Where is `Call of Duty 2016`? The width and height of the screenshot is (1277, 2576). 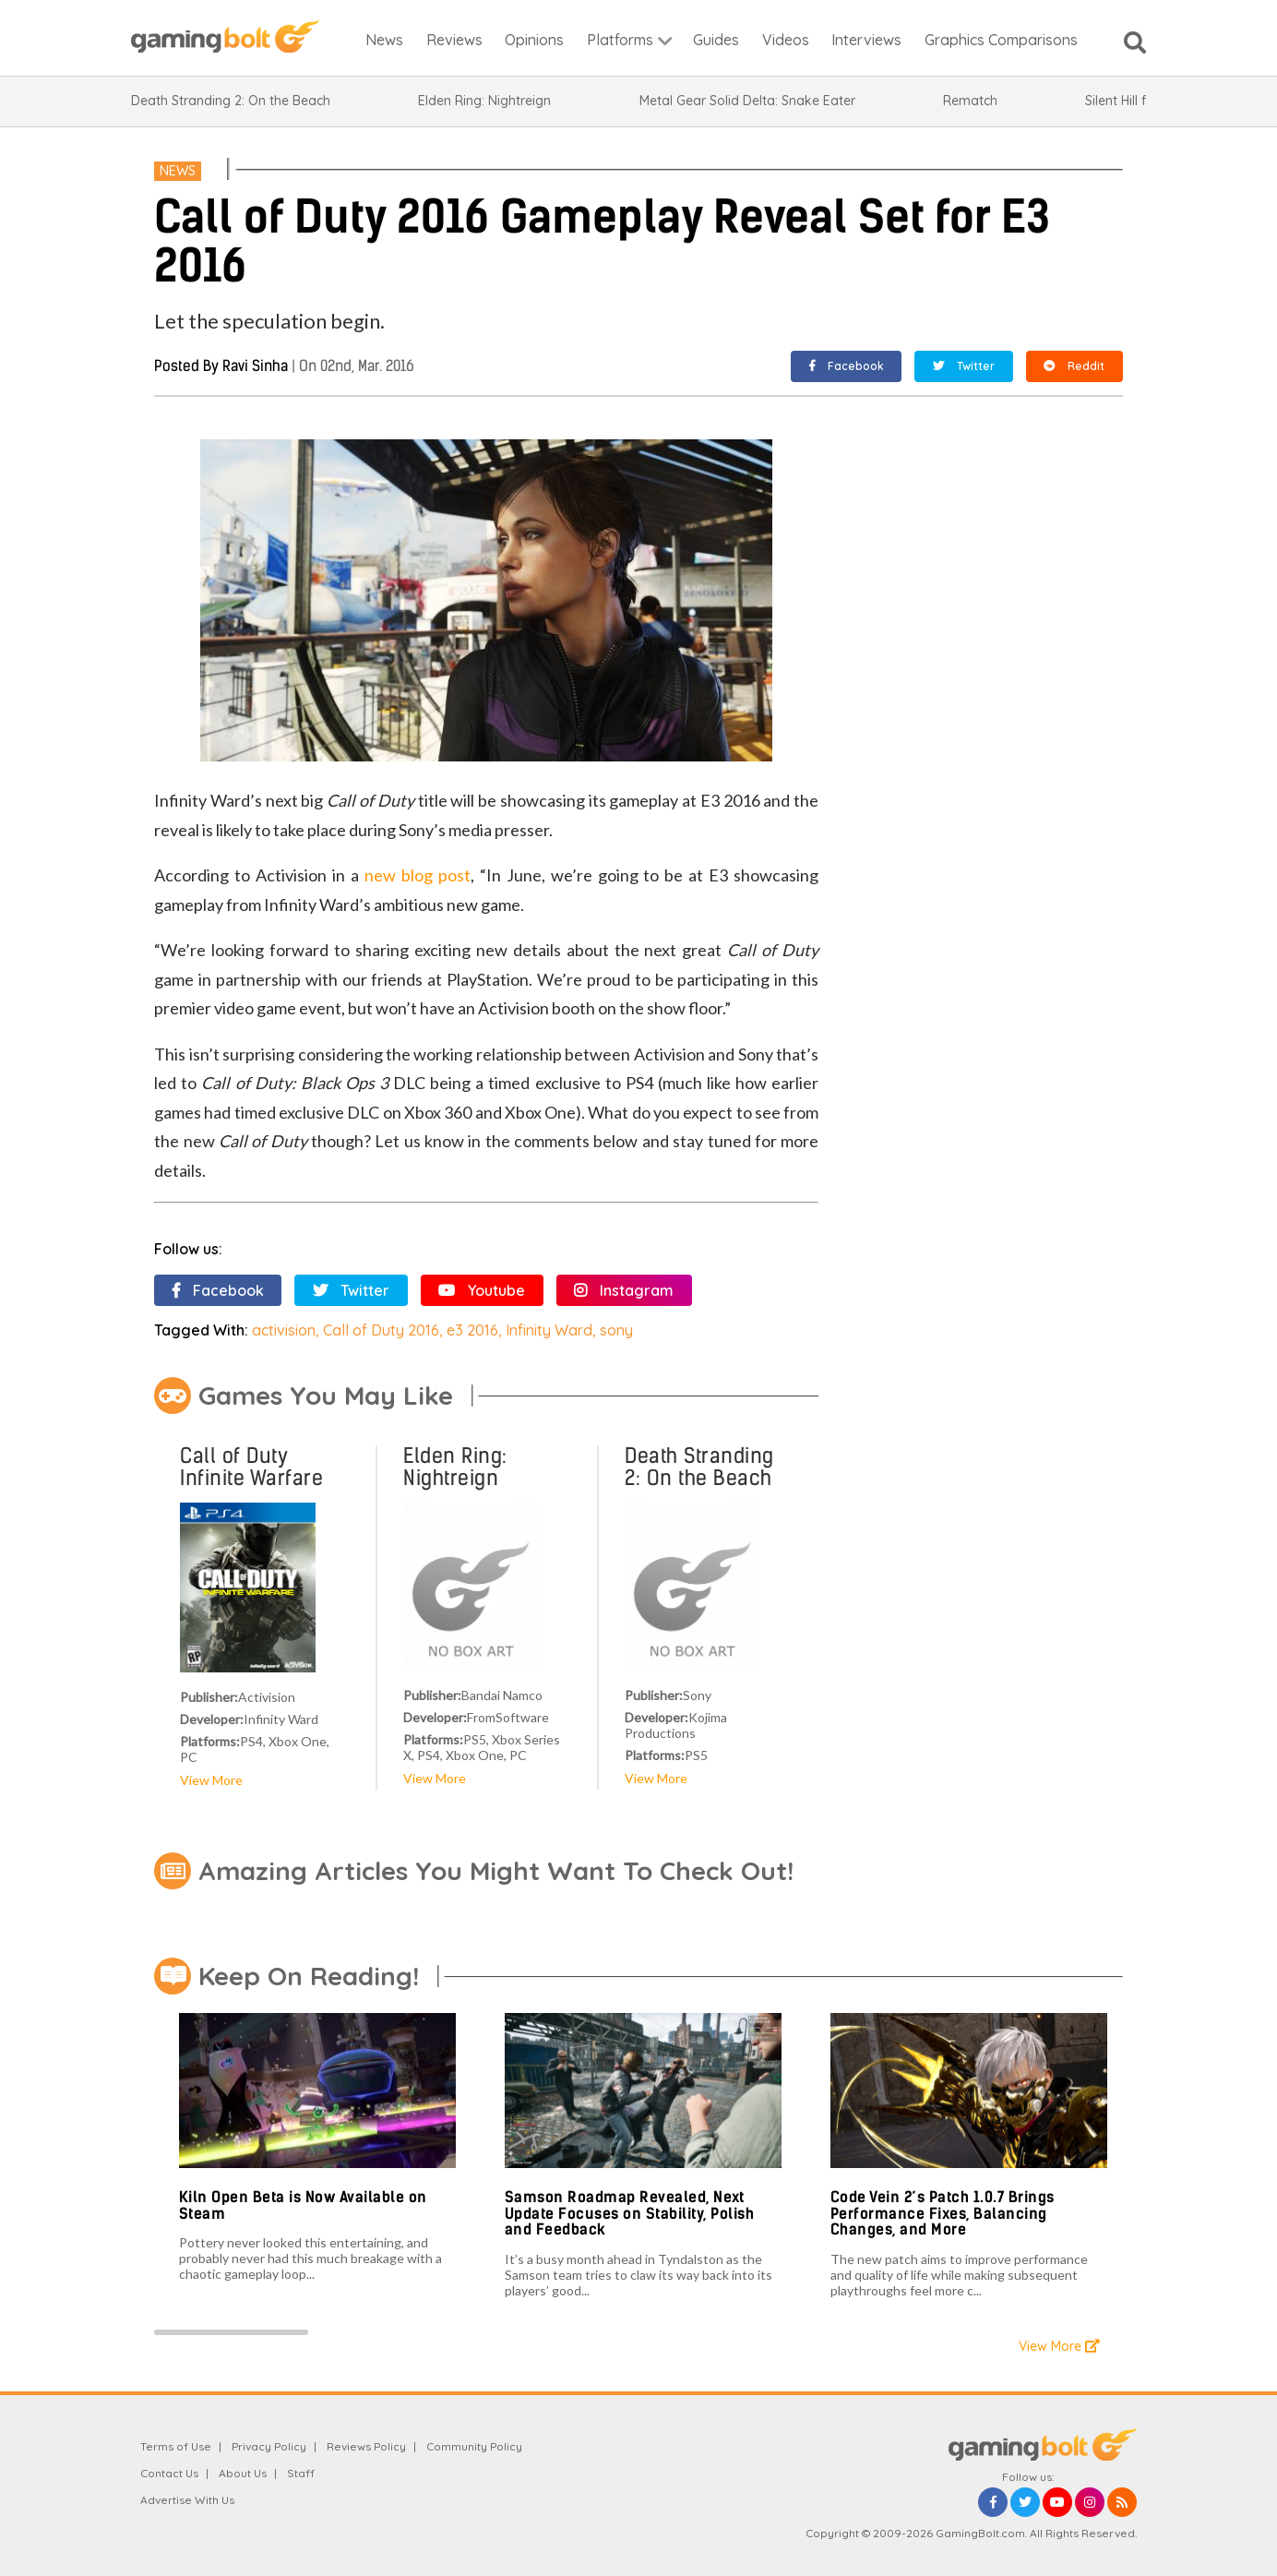 Call of Duty 2016 is located at coordinates (381, 1330).